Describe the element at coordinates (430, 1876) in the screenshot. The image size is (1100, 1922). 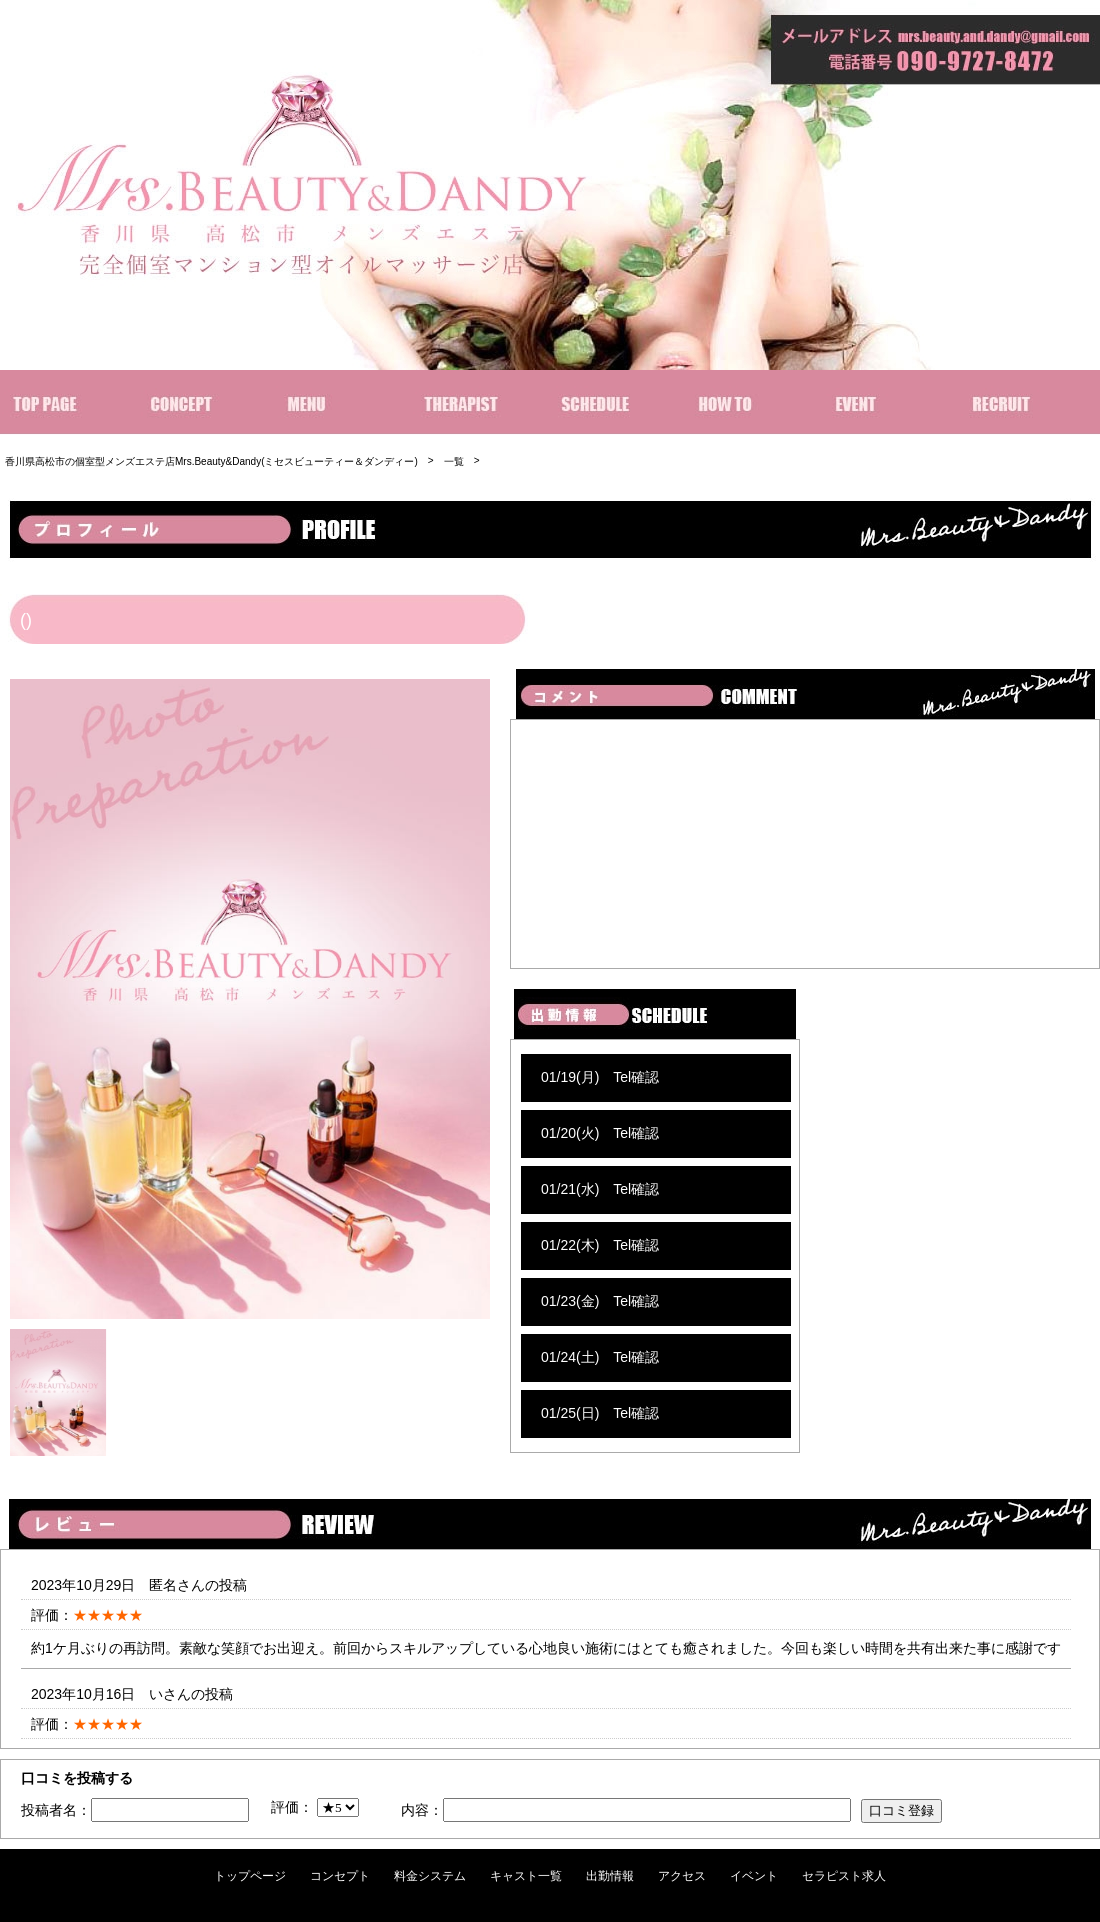
I see `料金システム` at that location.